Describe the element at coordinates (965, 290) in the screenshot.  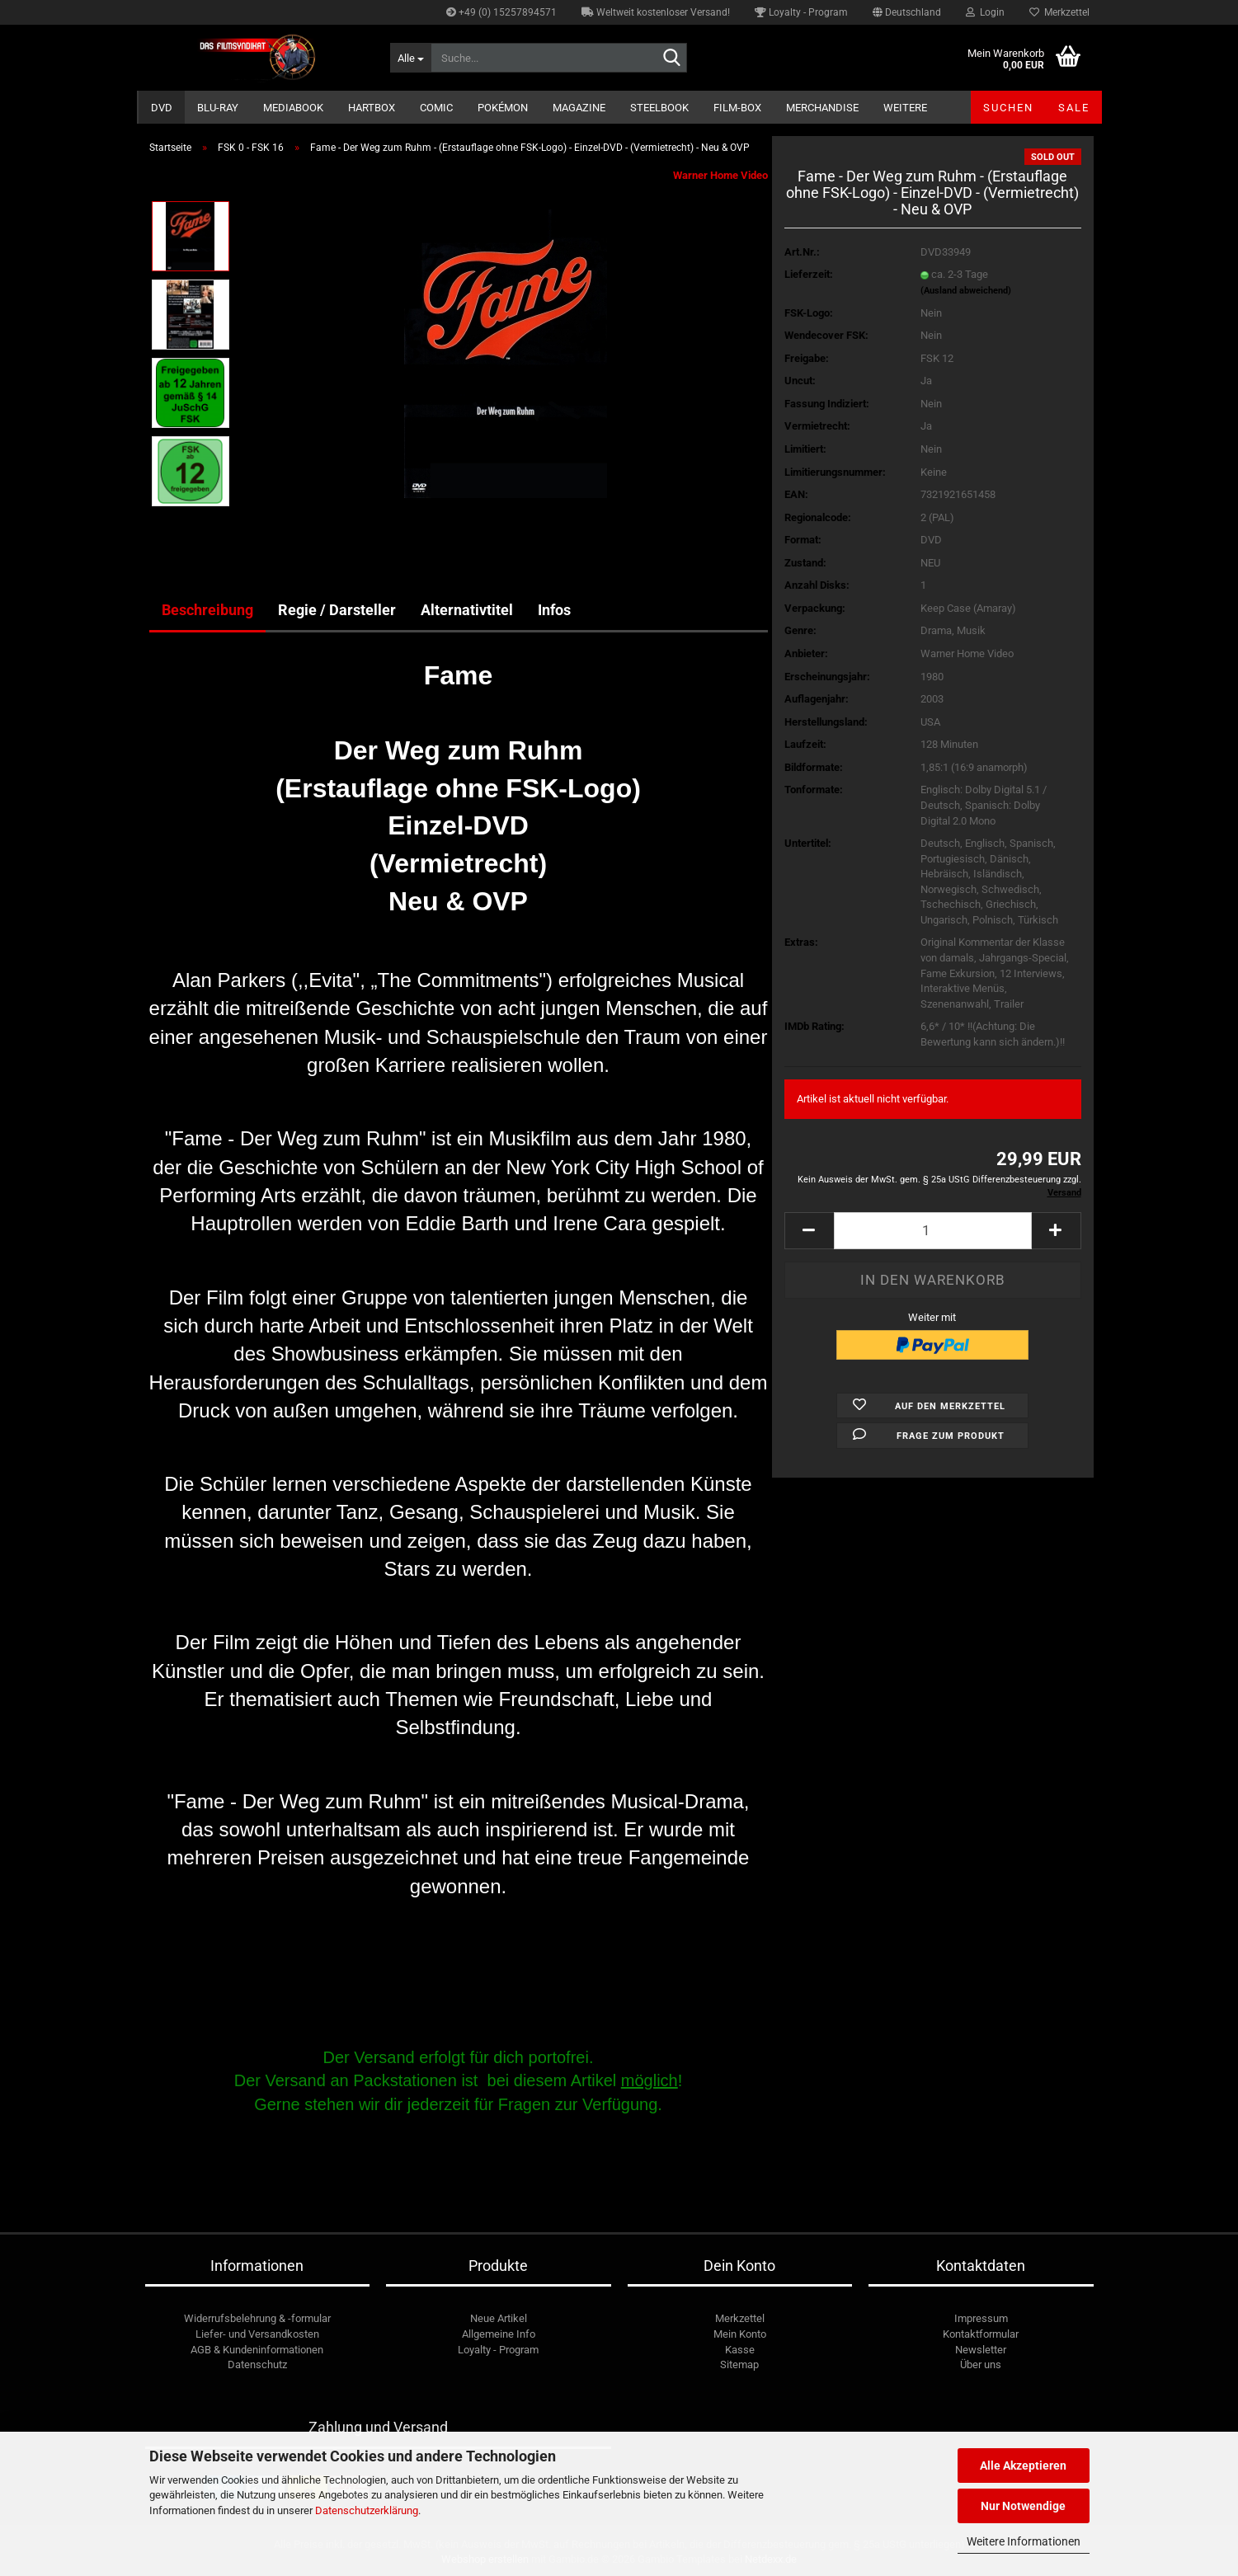
I see `(Ausland abweichend)` at that location.